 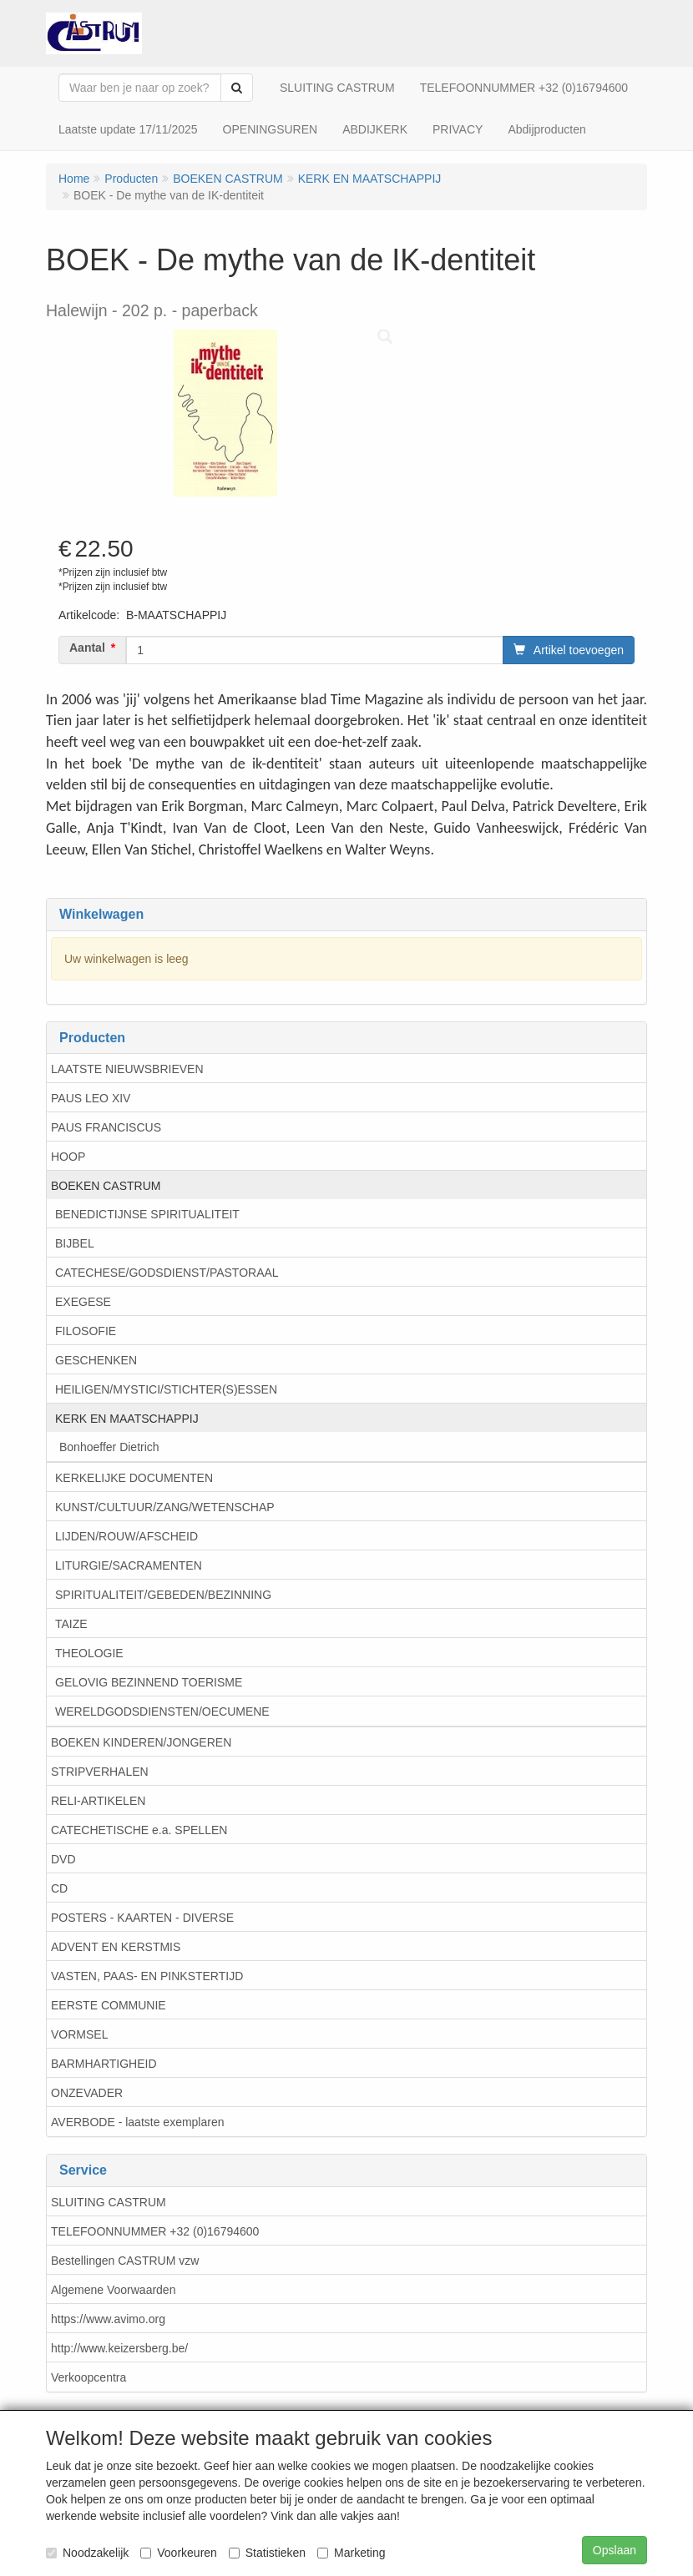 I want to click on BOEKEN CASTRUM, so click(x=105, y=1185).